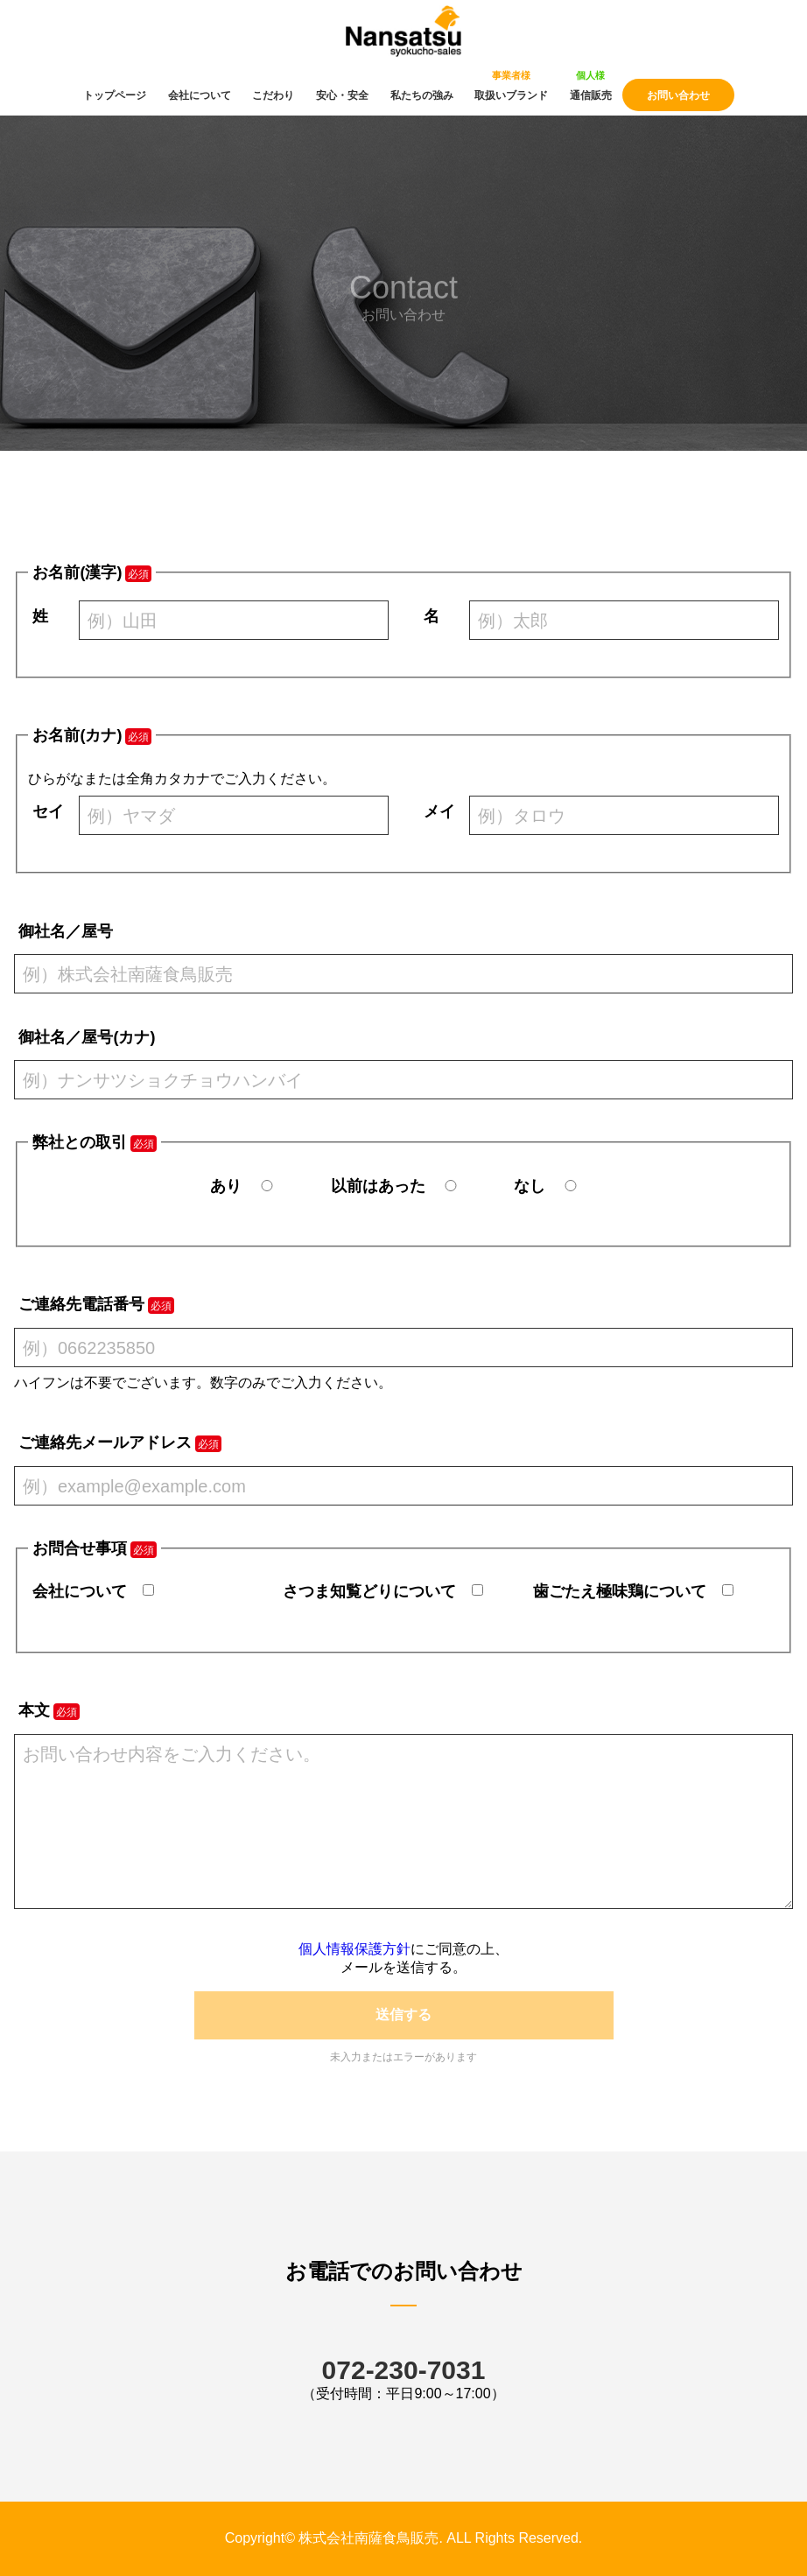 Image resolution: width=807 pixels, height=2576 pixels. What do you see at coordinates (86, 1037) in the screenshot?
I see `御社名／屋号(カナ)` at bounding box center [86, 1037].